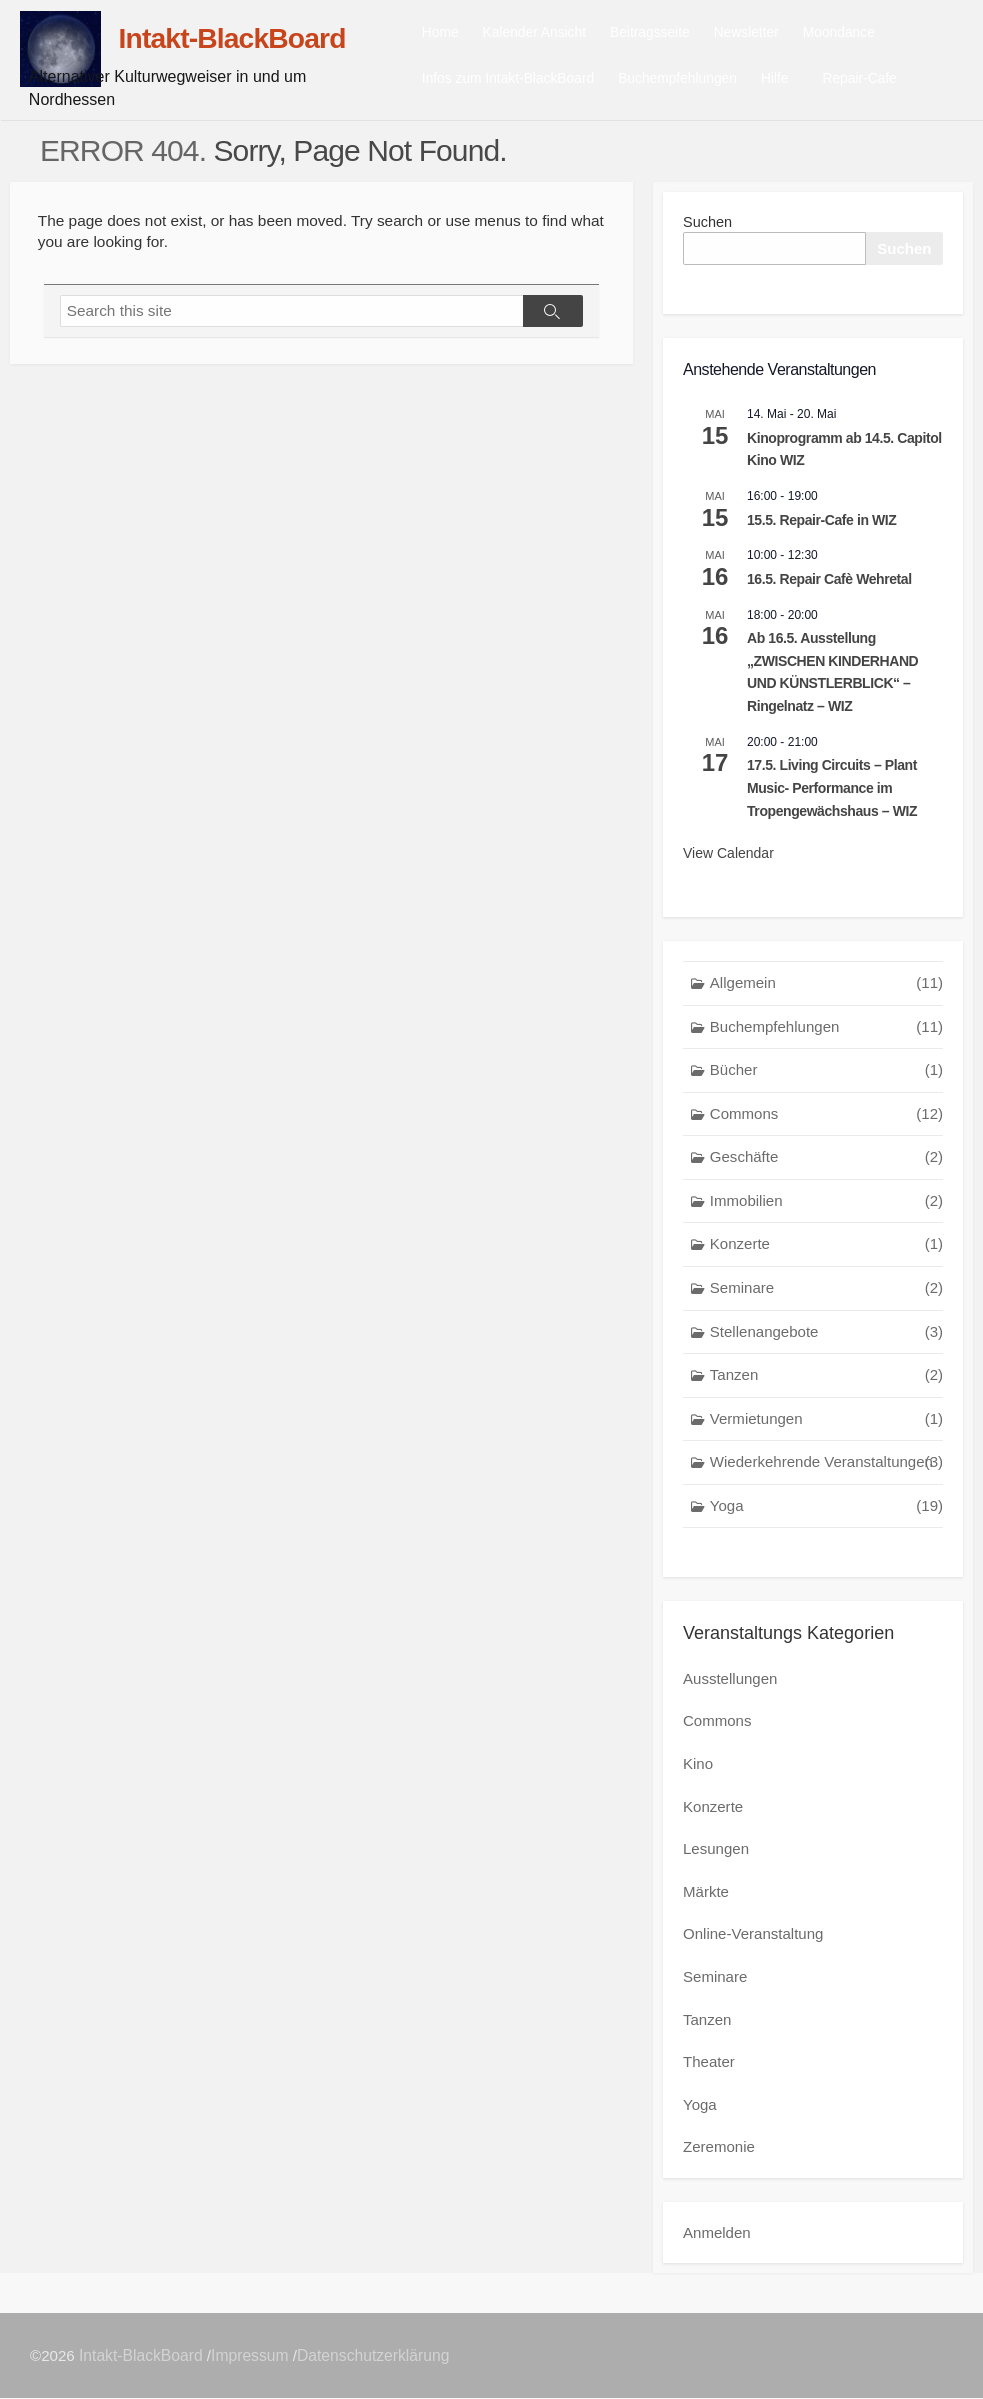 This screenshot has height=2399, width=983. What do you see at coordinates (826, 1424) in the screenshot?
I see `Vermietungen` at bounding box center [826, 1424].